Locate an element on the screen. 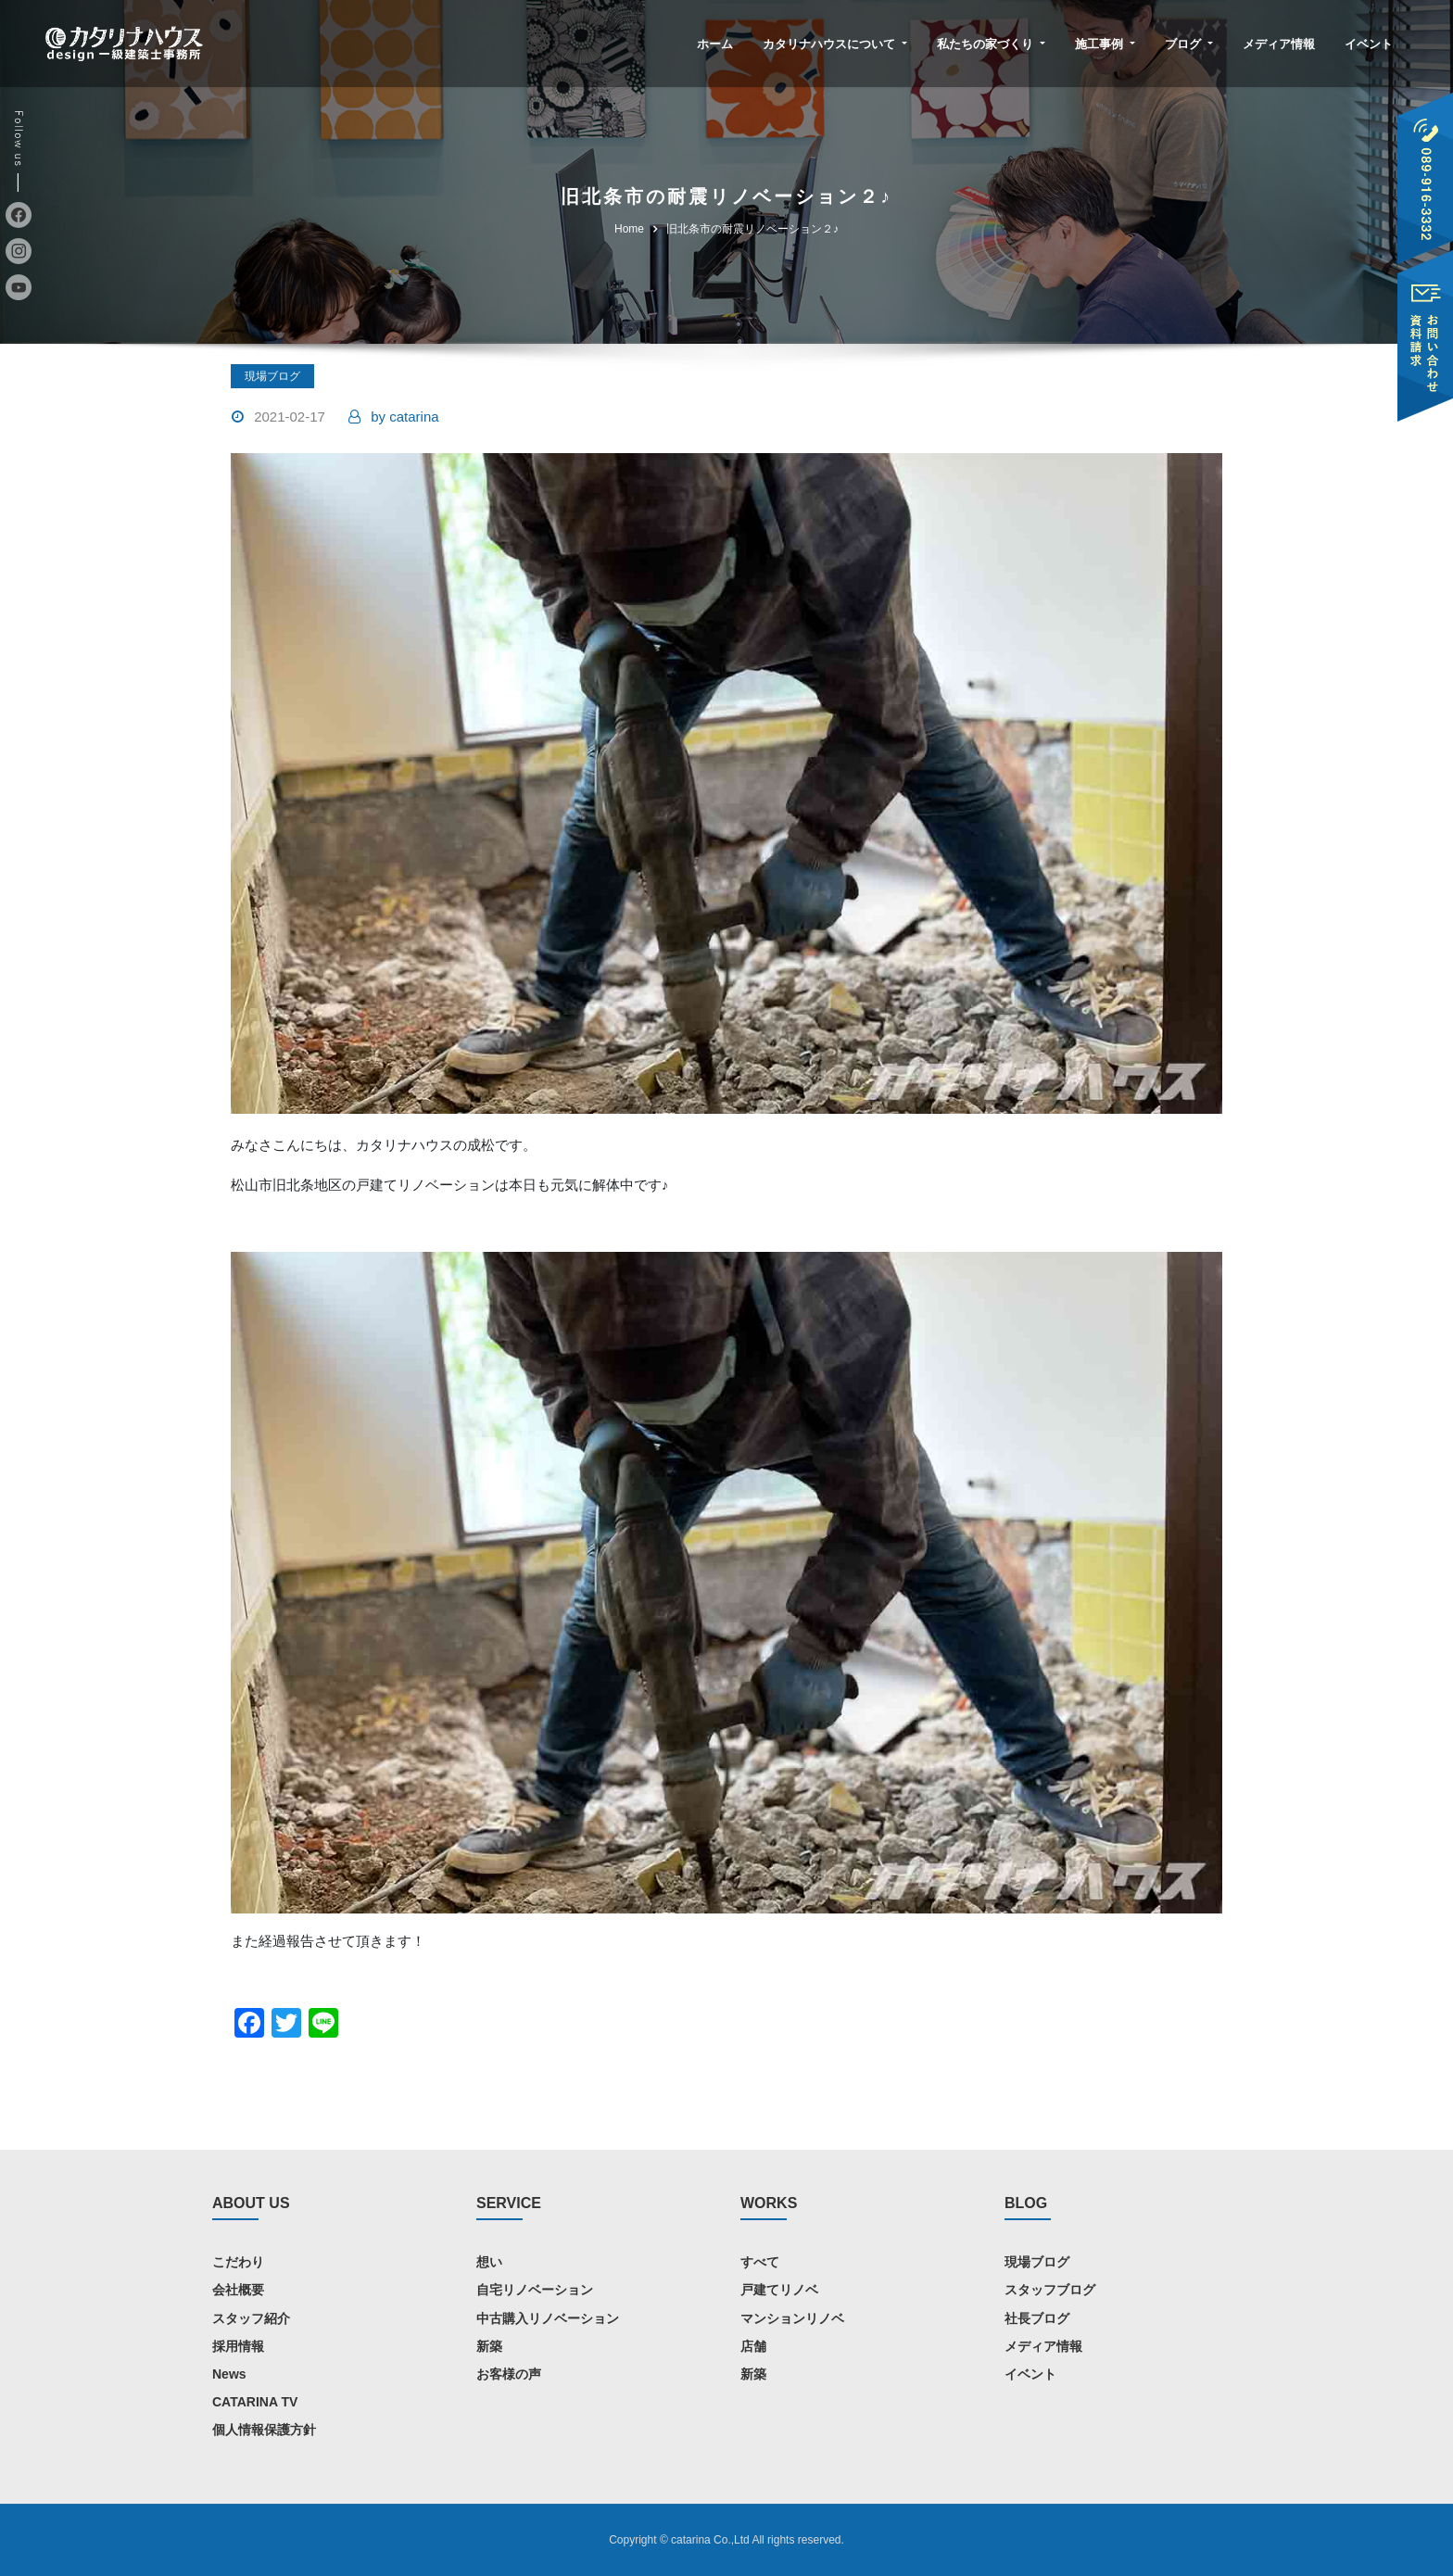 This screenshot has height=2576, width=1453. 想い is located at coordinates (489, 2261).